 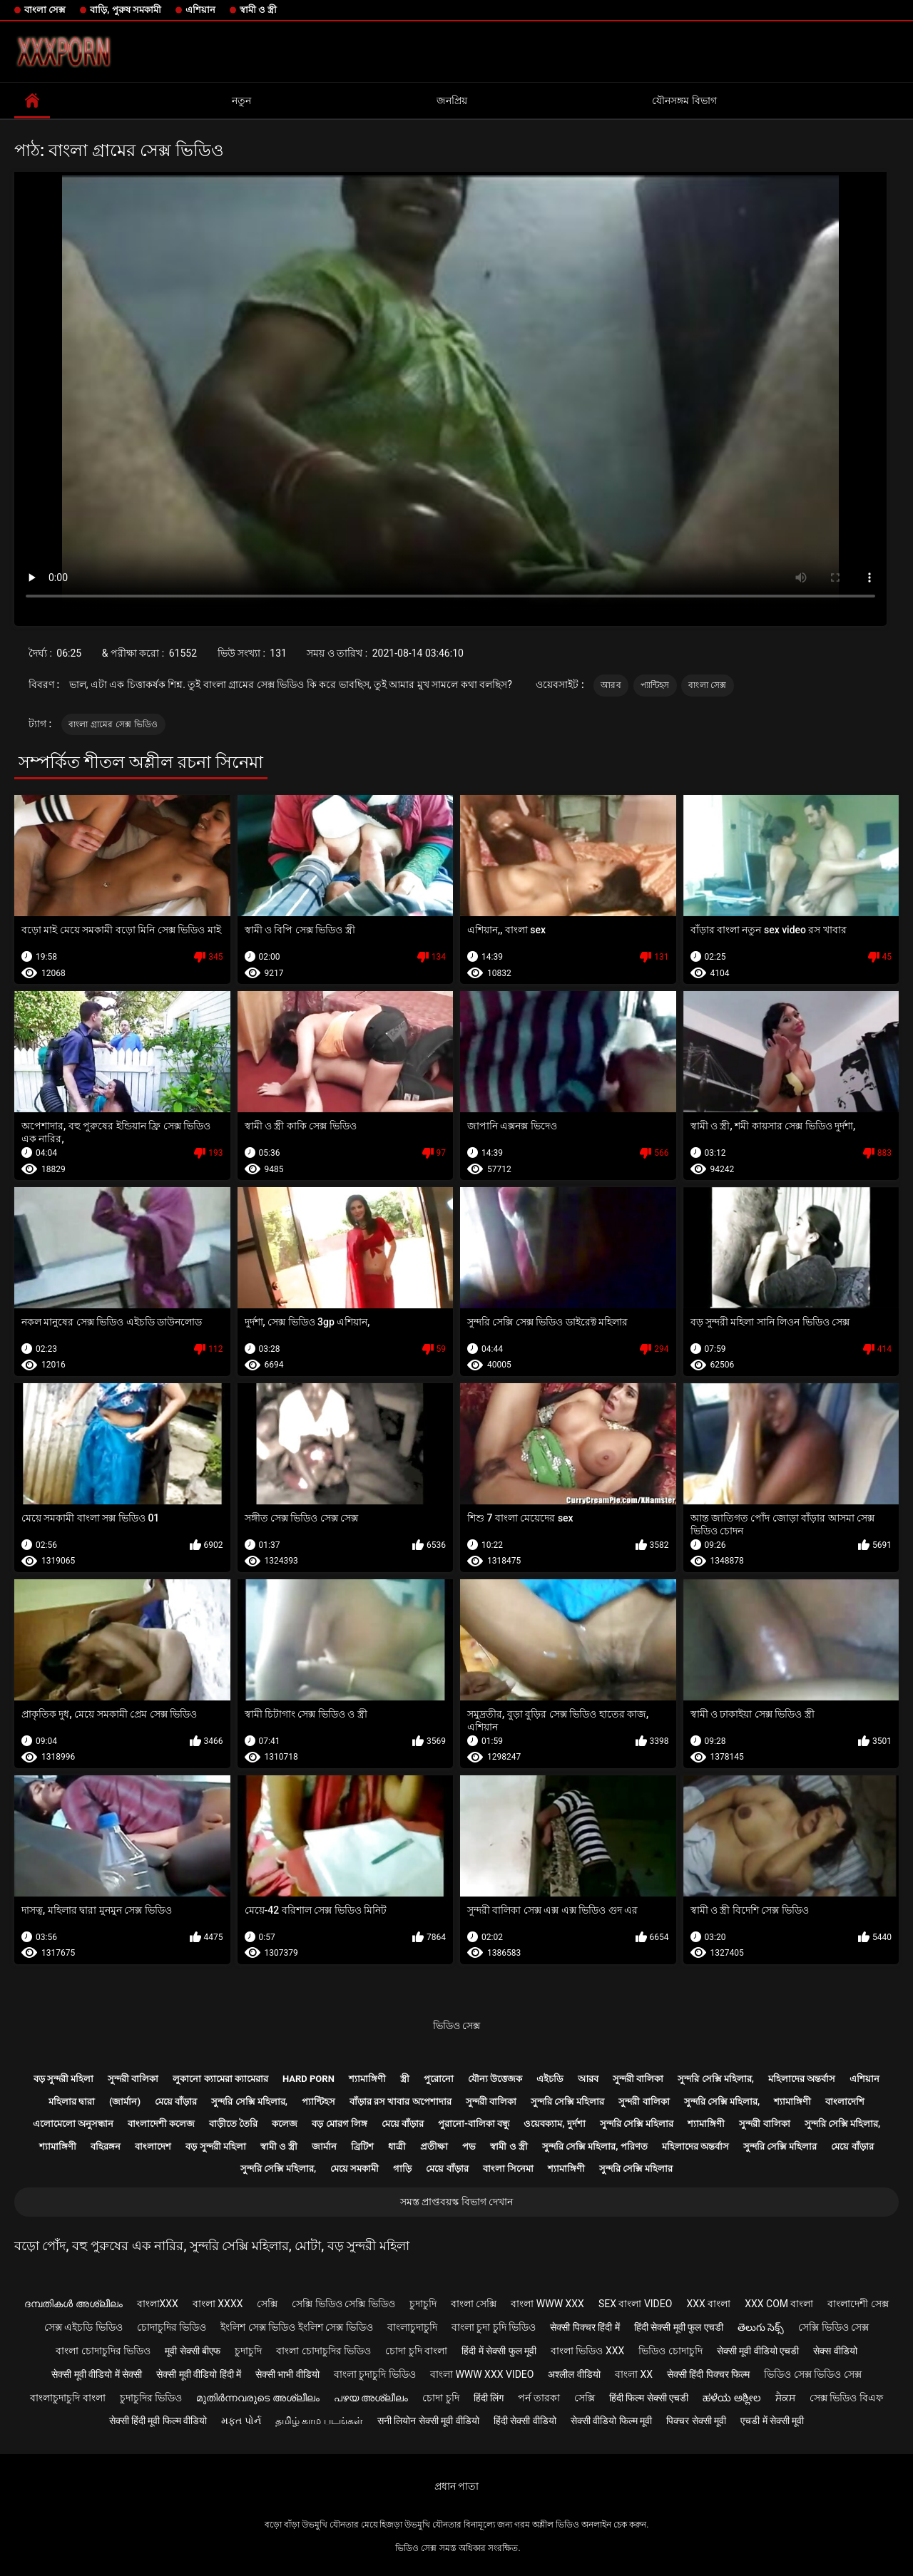 What do you see at coordinates (343, 2303) in the screenshot?
I see `সেক্সি ভিডিও সেক্সি ভিডিও` at bounding box center [343, 2303].